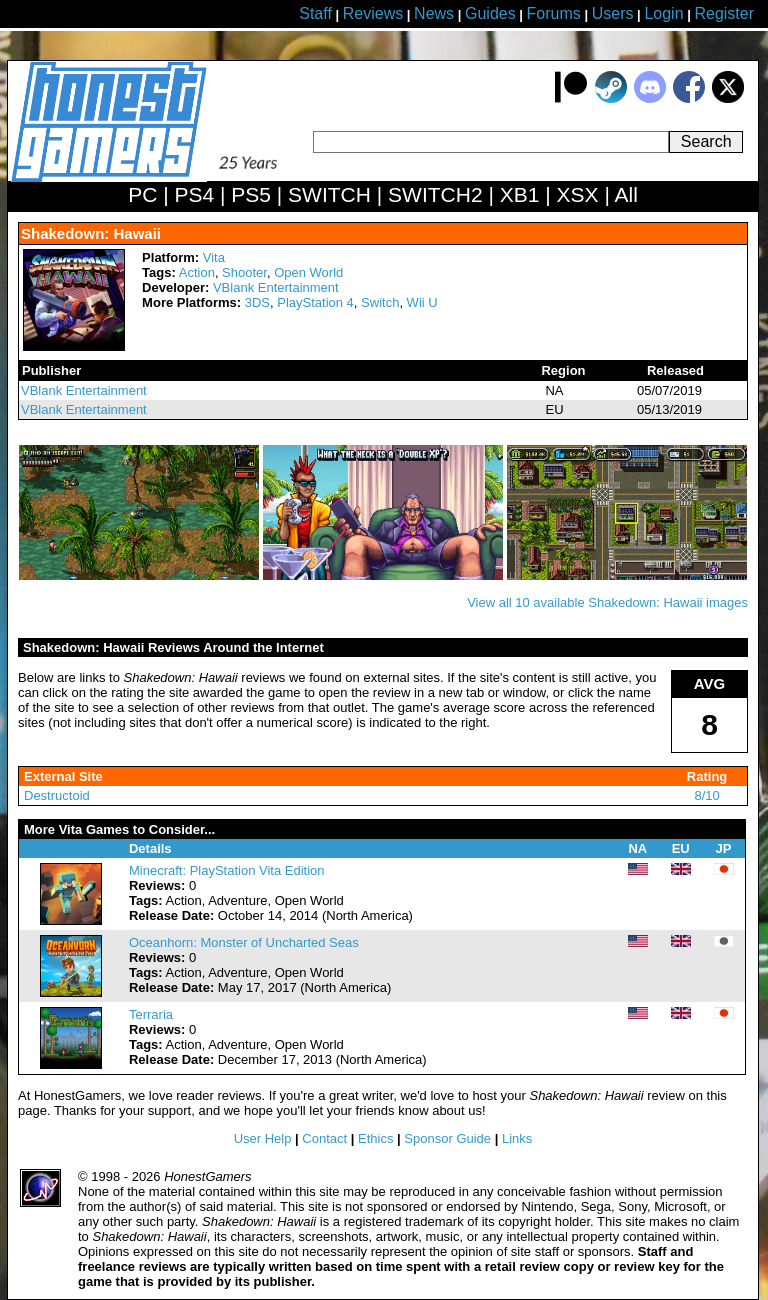 Image resolution: width=768 pixels, height=1300 pixels. What do you see at coordinates (263, 1138) in the screenshot?
I see `User Help` at bounding box center [263, 1138].